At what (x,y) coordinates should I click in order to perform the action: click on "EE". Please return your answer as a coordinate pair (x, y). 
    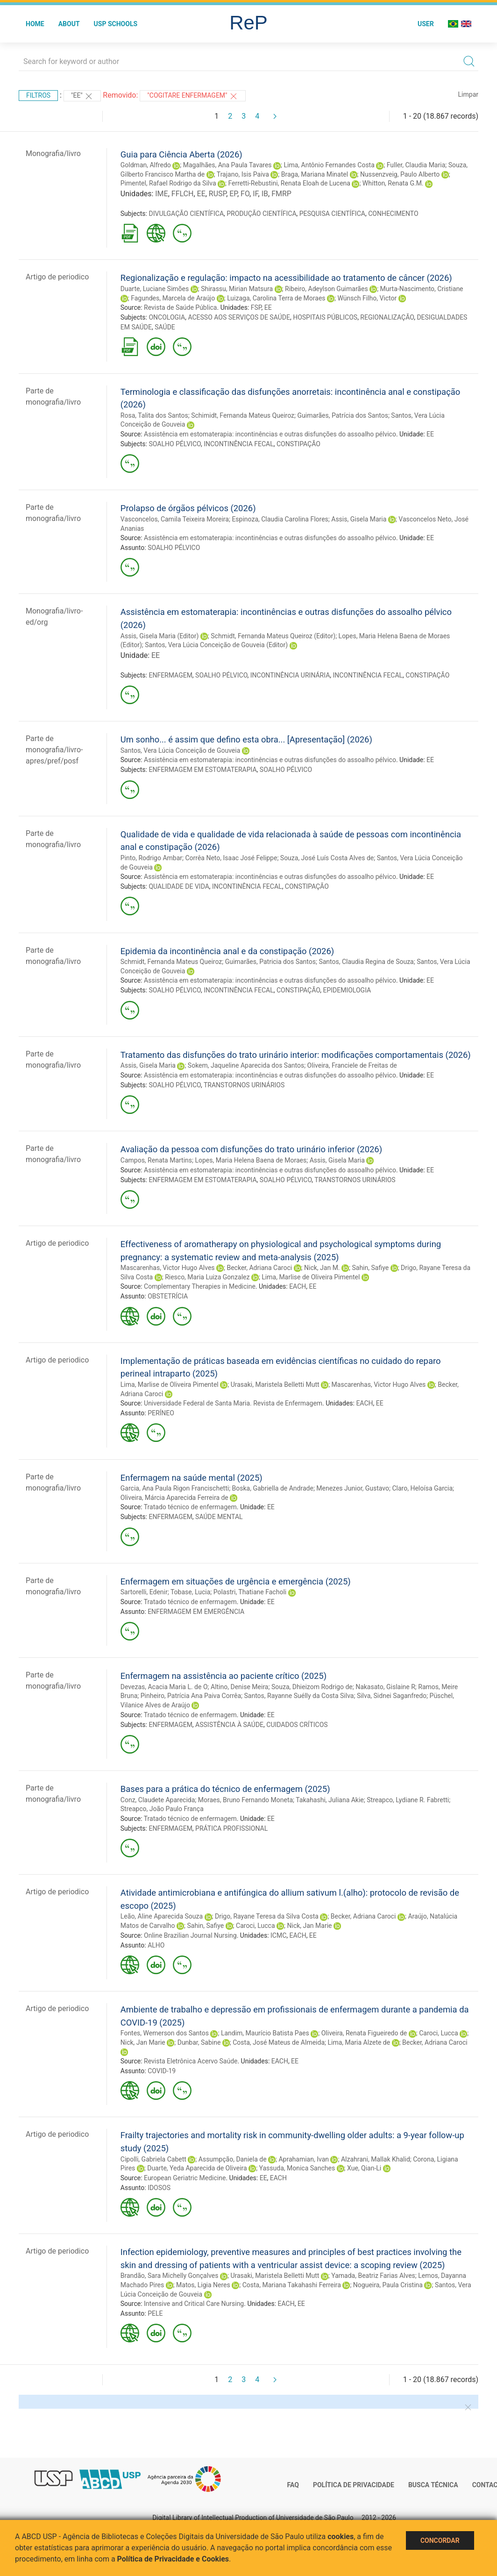
    Looking at the image, I should click on (82, 96).